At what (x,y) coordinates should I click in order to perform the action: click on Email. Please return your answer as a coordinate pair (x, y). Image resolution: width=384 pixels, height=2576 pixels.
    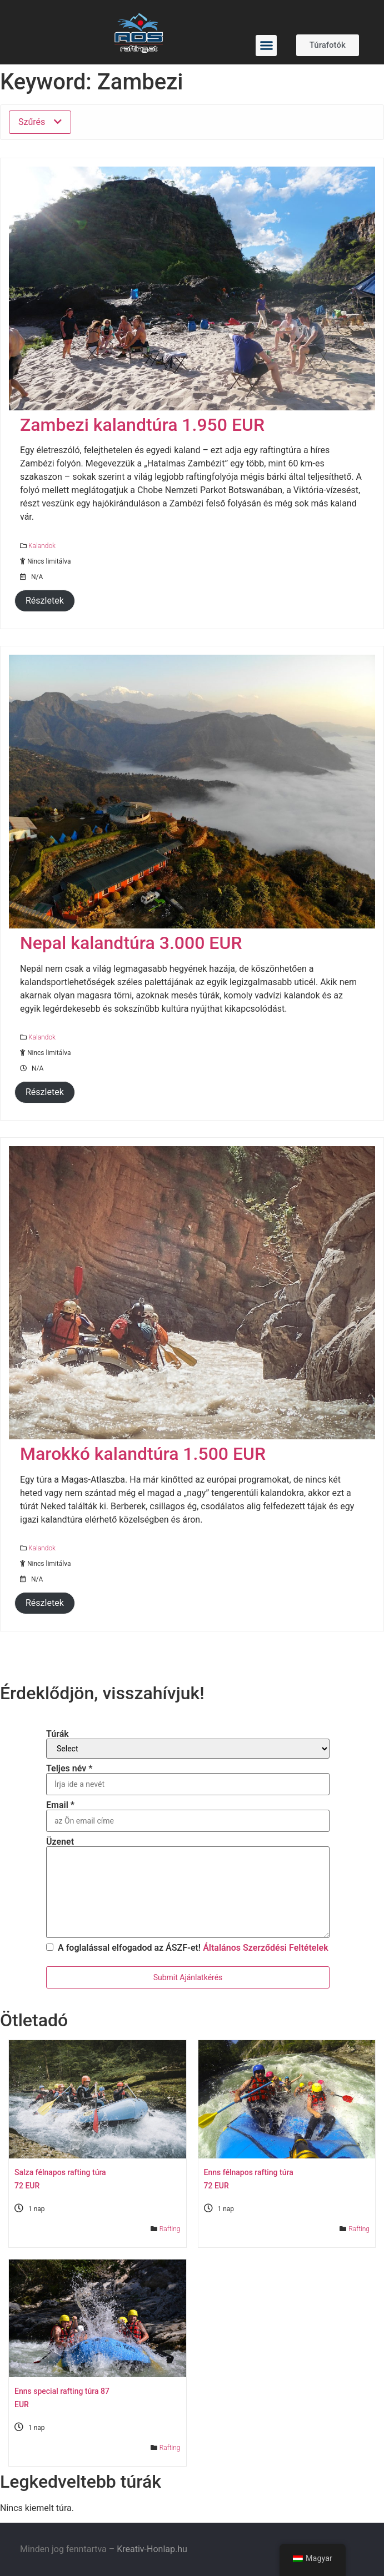
    Looking at the image, I should click on (60, 1805).